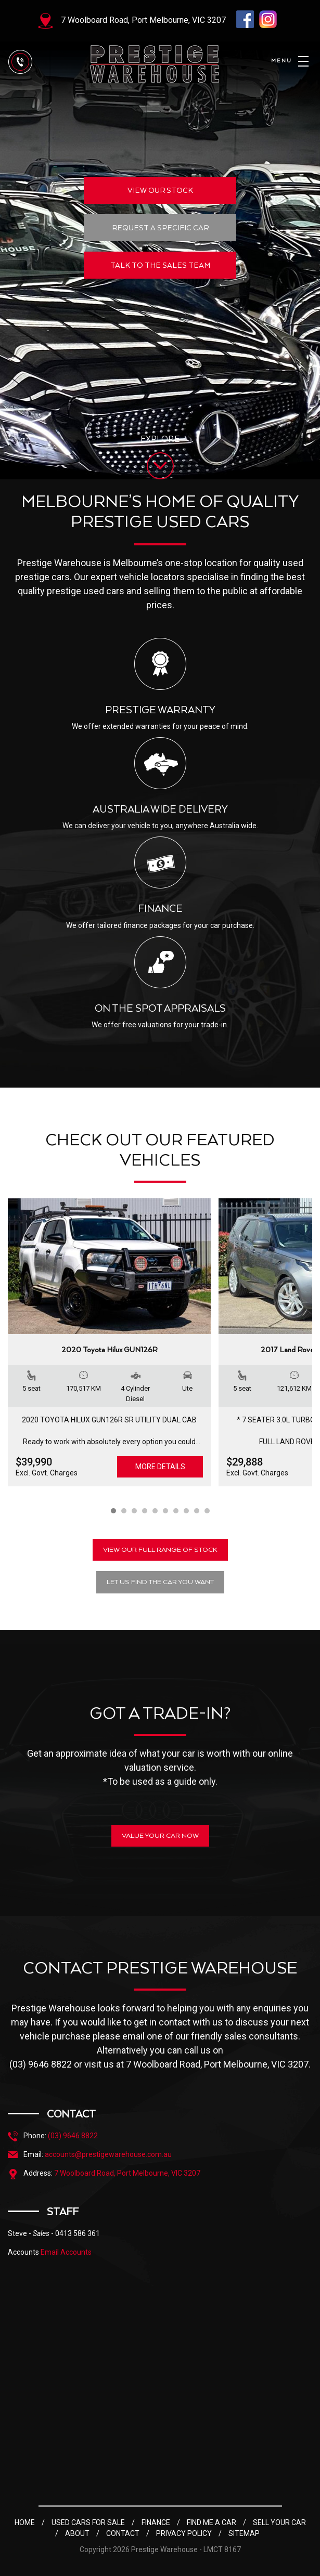  I want to click on accounts@prestigewarehouse.com.au, so click(108, 2154).